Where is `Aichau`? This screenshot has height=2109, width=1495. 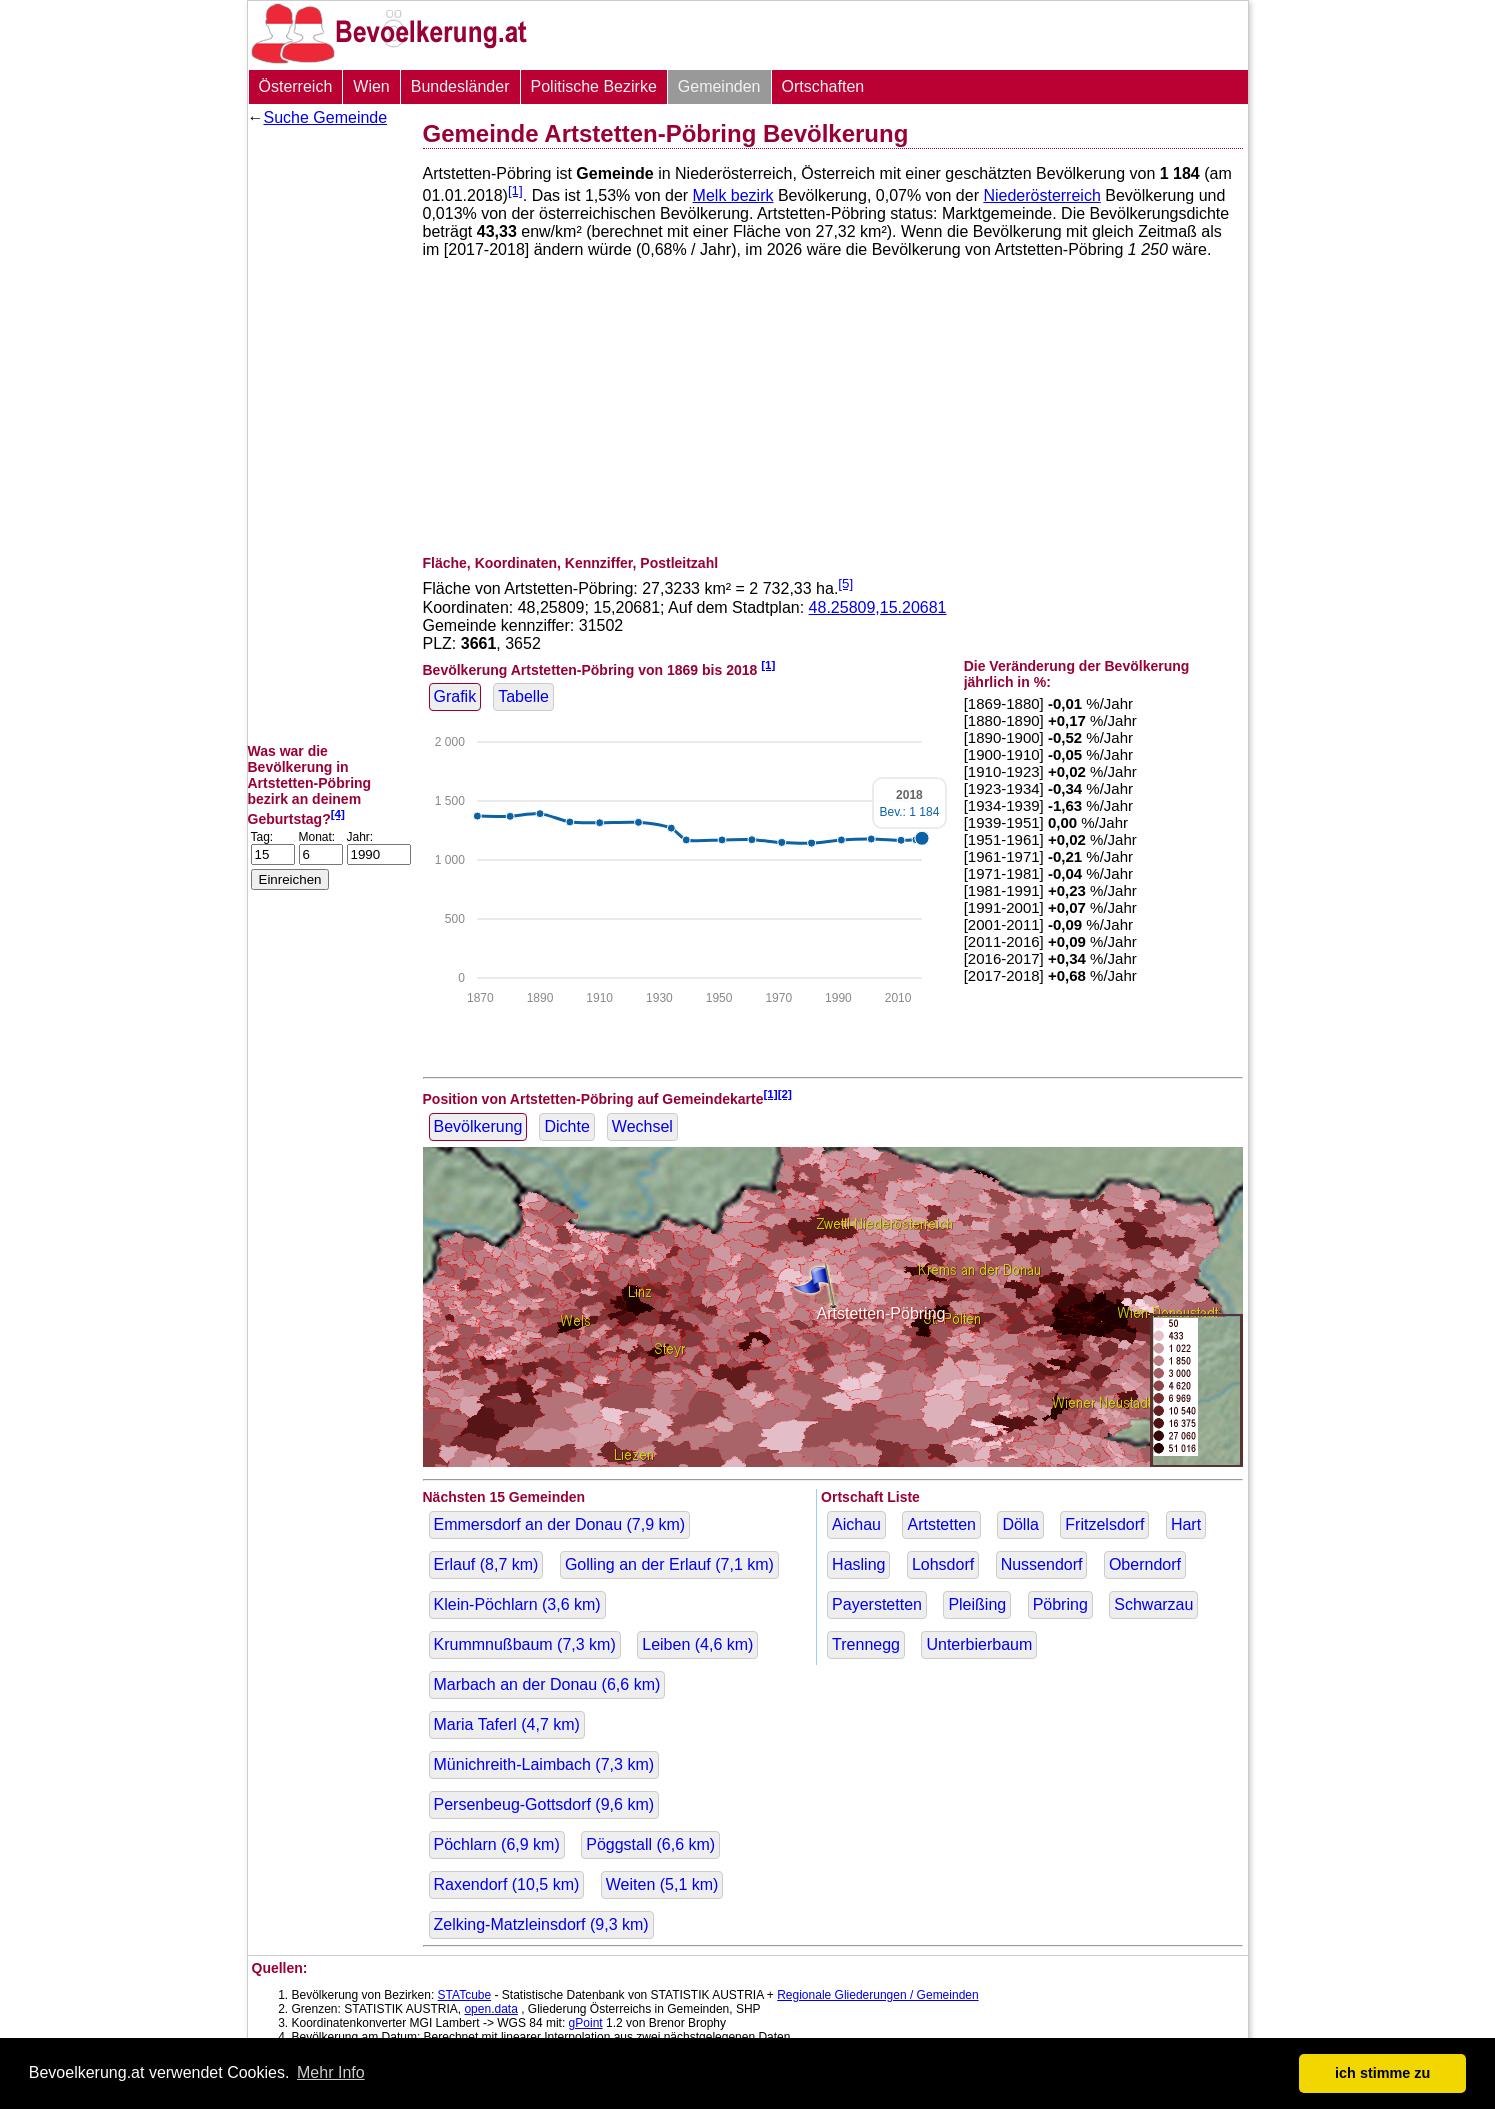
Aichau is located at coordinates (856, 1524).